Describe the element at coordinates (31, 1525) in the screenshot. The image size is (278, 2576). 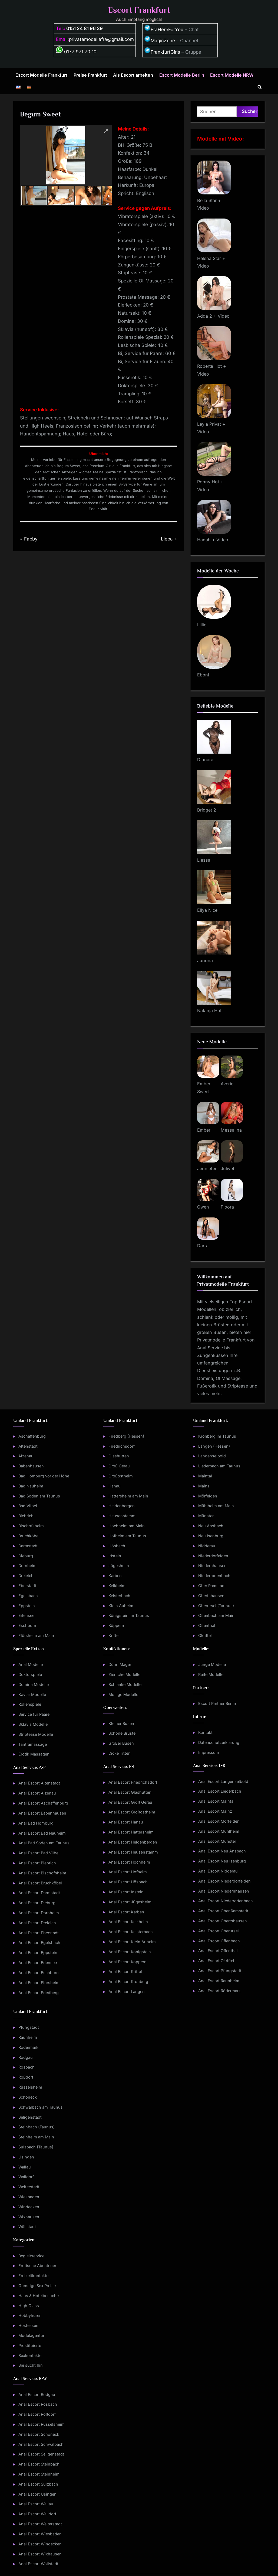
I see `Bischofsheim` at that location.